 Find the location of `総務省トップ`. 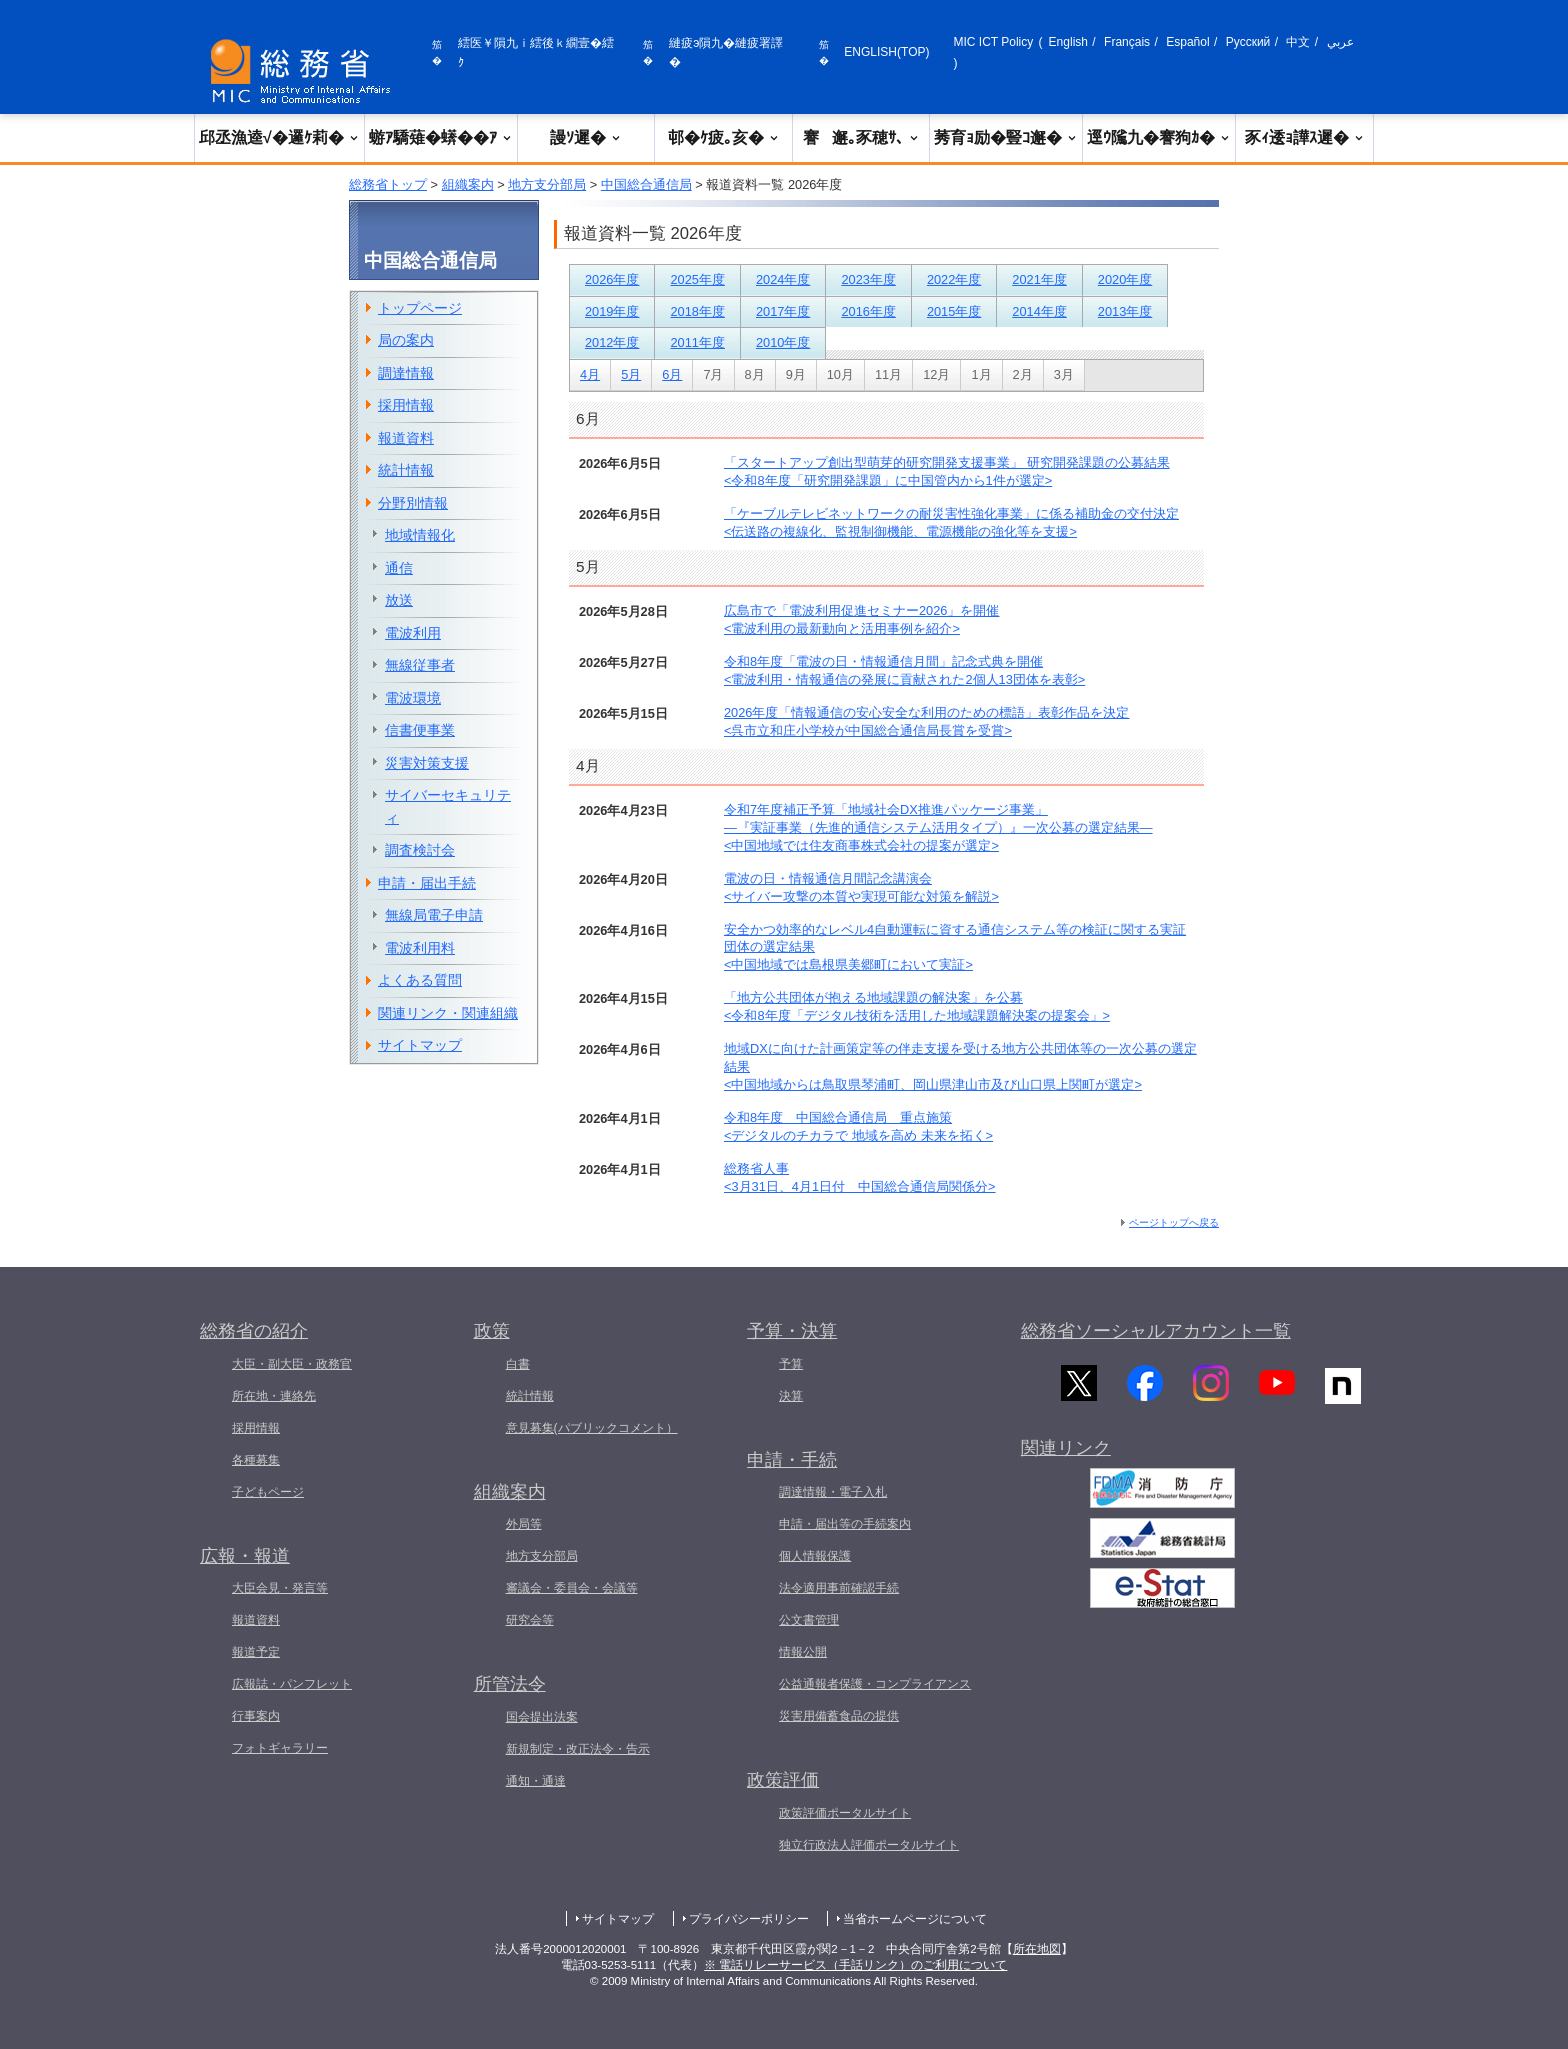

総務省トップ is located at coordinates (388, 184).